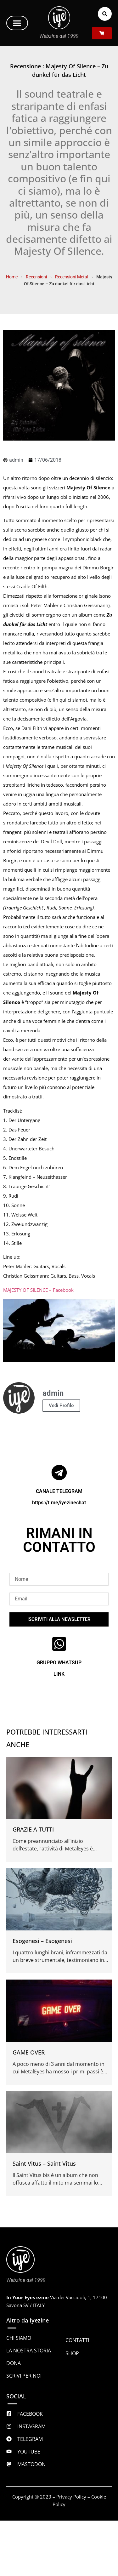 The height and width of the screenshot is (2576, 118). Describe the element at coordinates (44, 2163) in the screenshot. I see `Saint Vitus – Saint Vitus` at that location.